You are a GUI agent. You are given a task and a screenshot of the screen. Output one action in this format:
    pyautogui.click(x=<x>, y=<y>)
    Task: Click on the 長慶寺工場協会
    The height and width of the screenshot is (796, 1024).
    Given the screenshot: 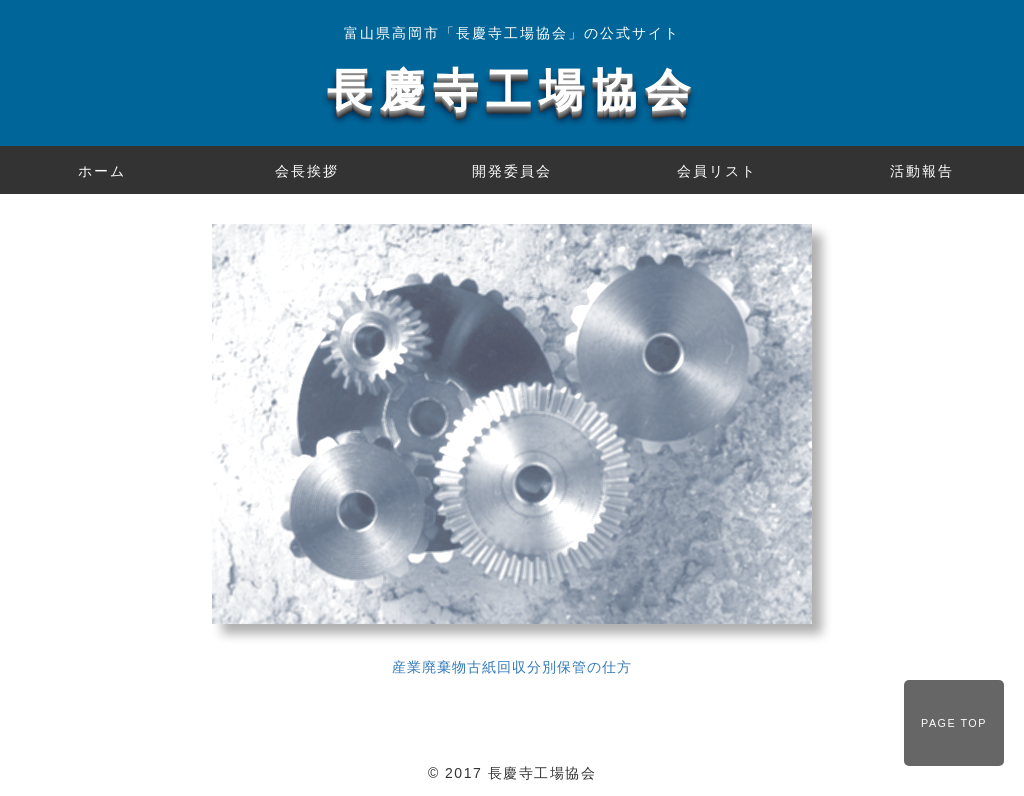 What is the action you would take?
    pyautogui.click(x=512, y=90)
    